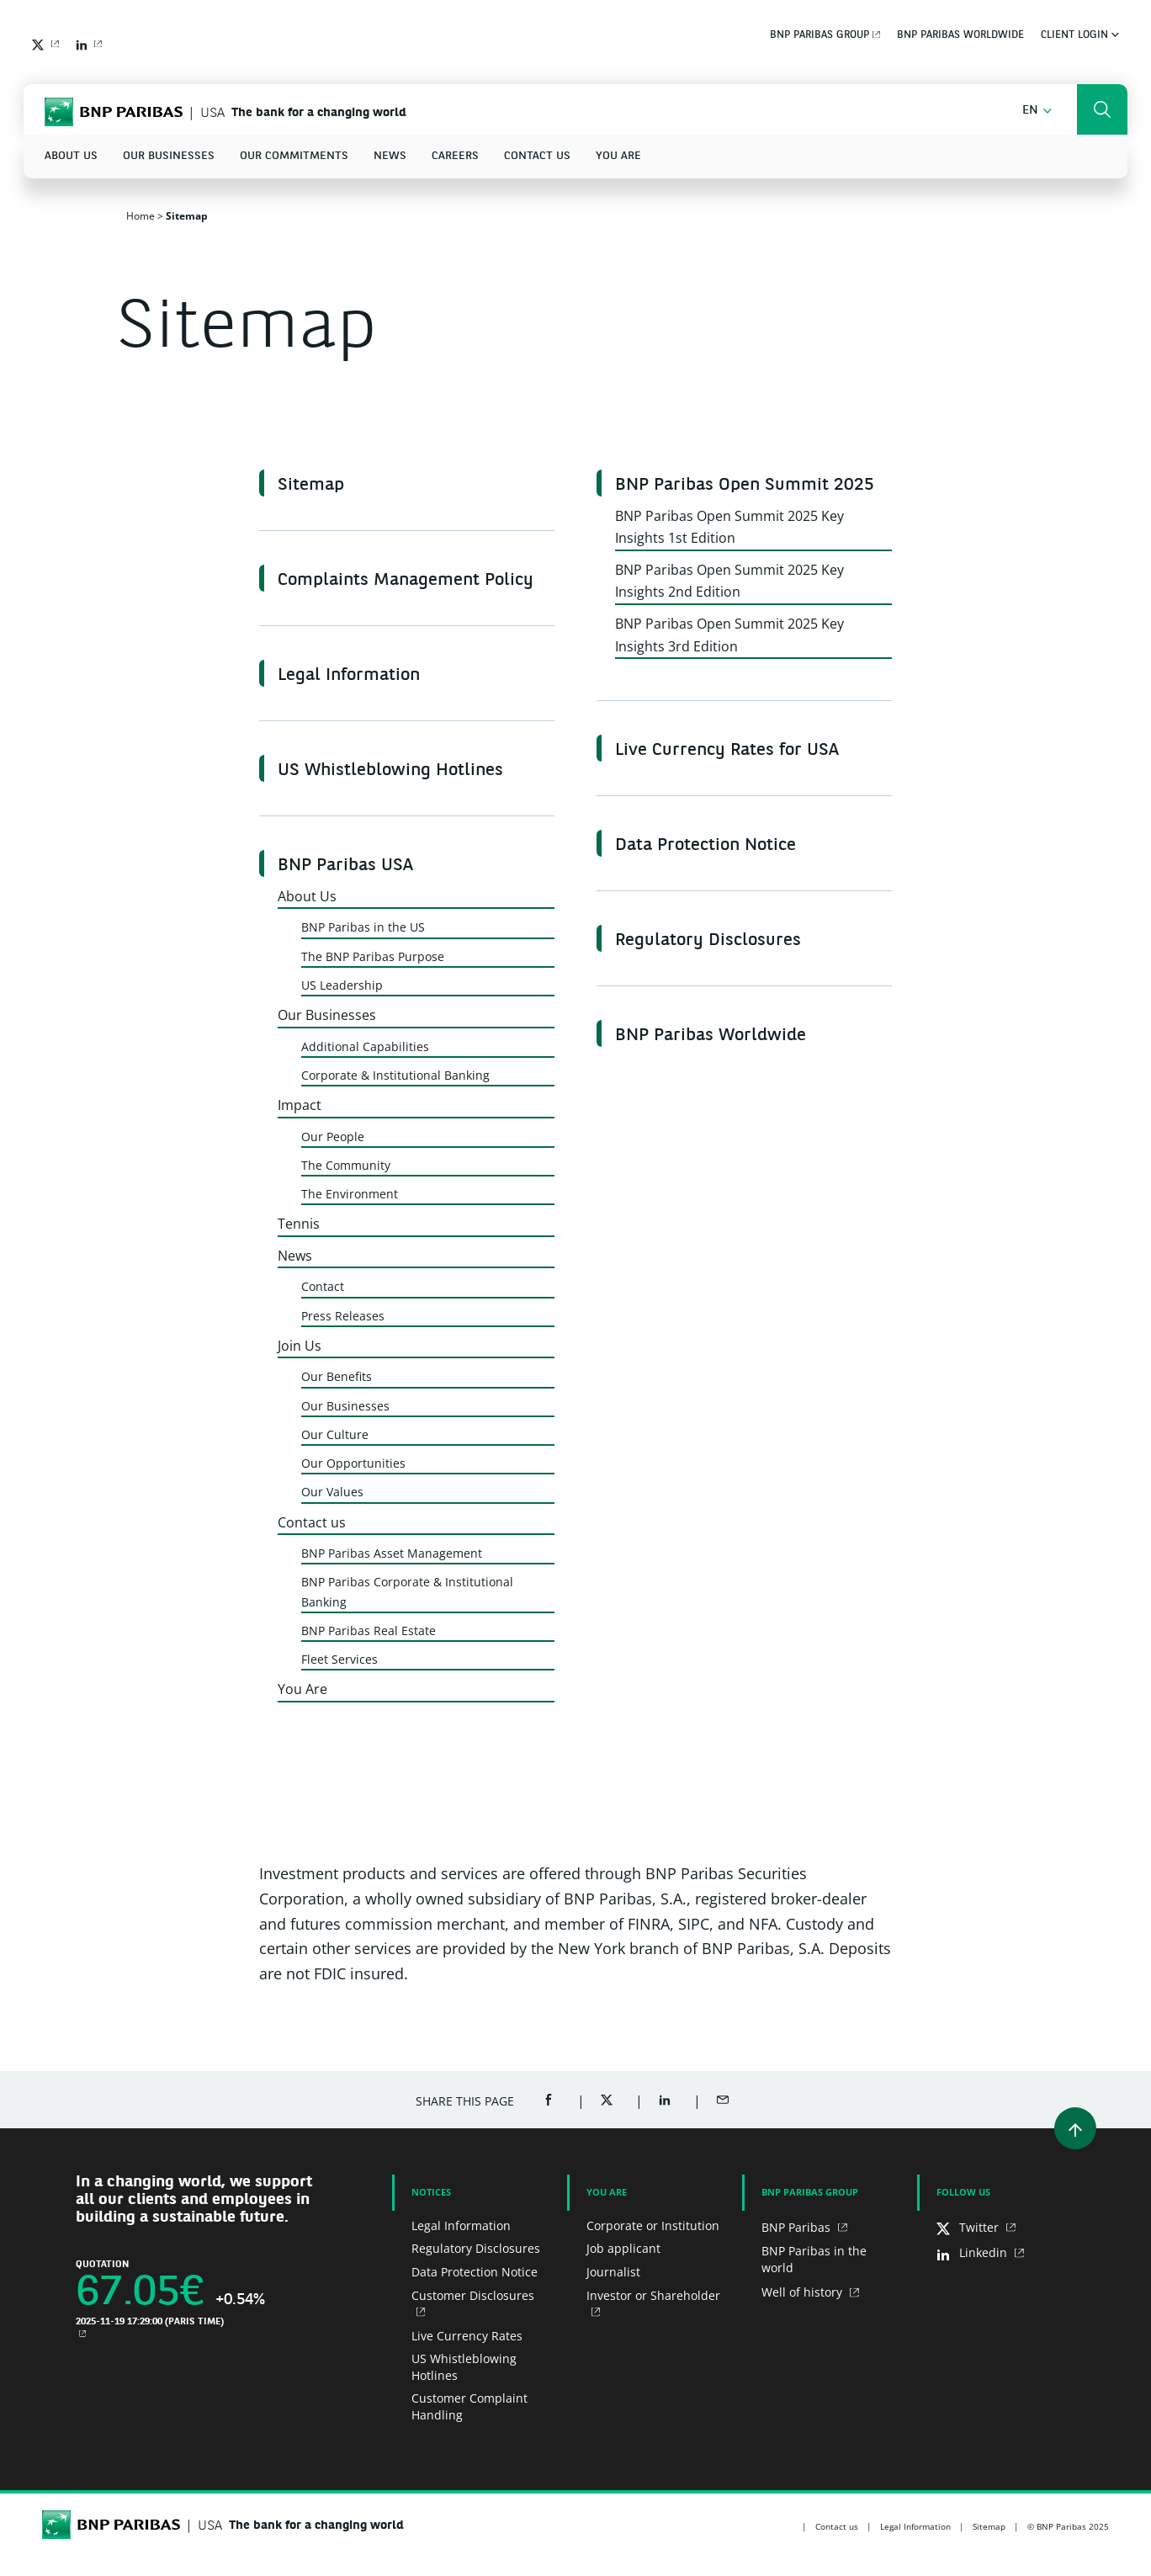  Describe the element at coordinates (653, 2295) in the screenshot. I see `Investor or Shareholder` at that location.